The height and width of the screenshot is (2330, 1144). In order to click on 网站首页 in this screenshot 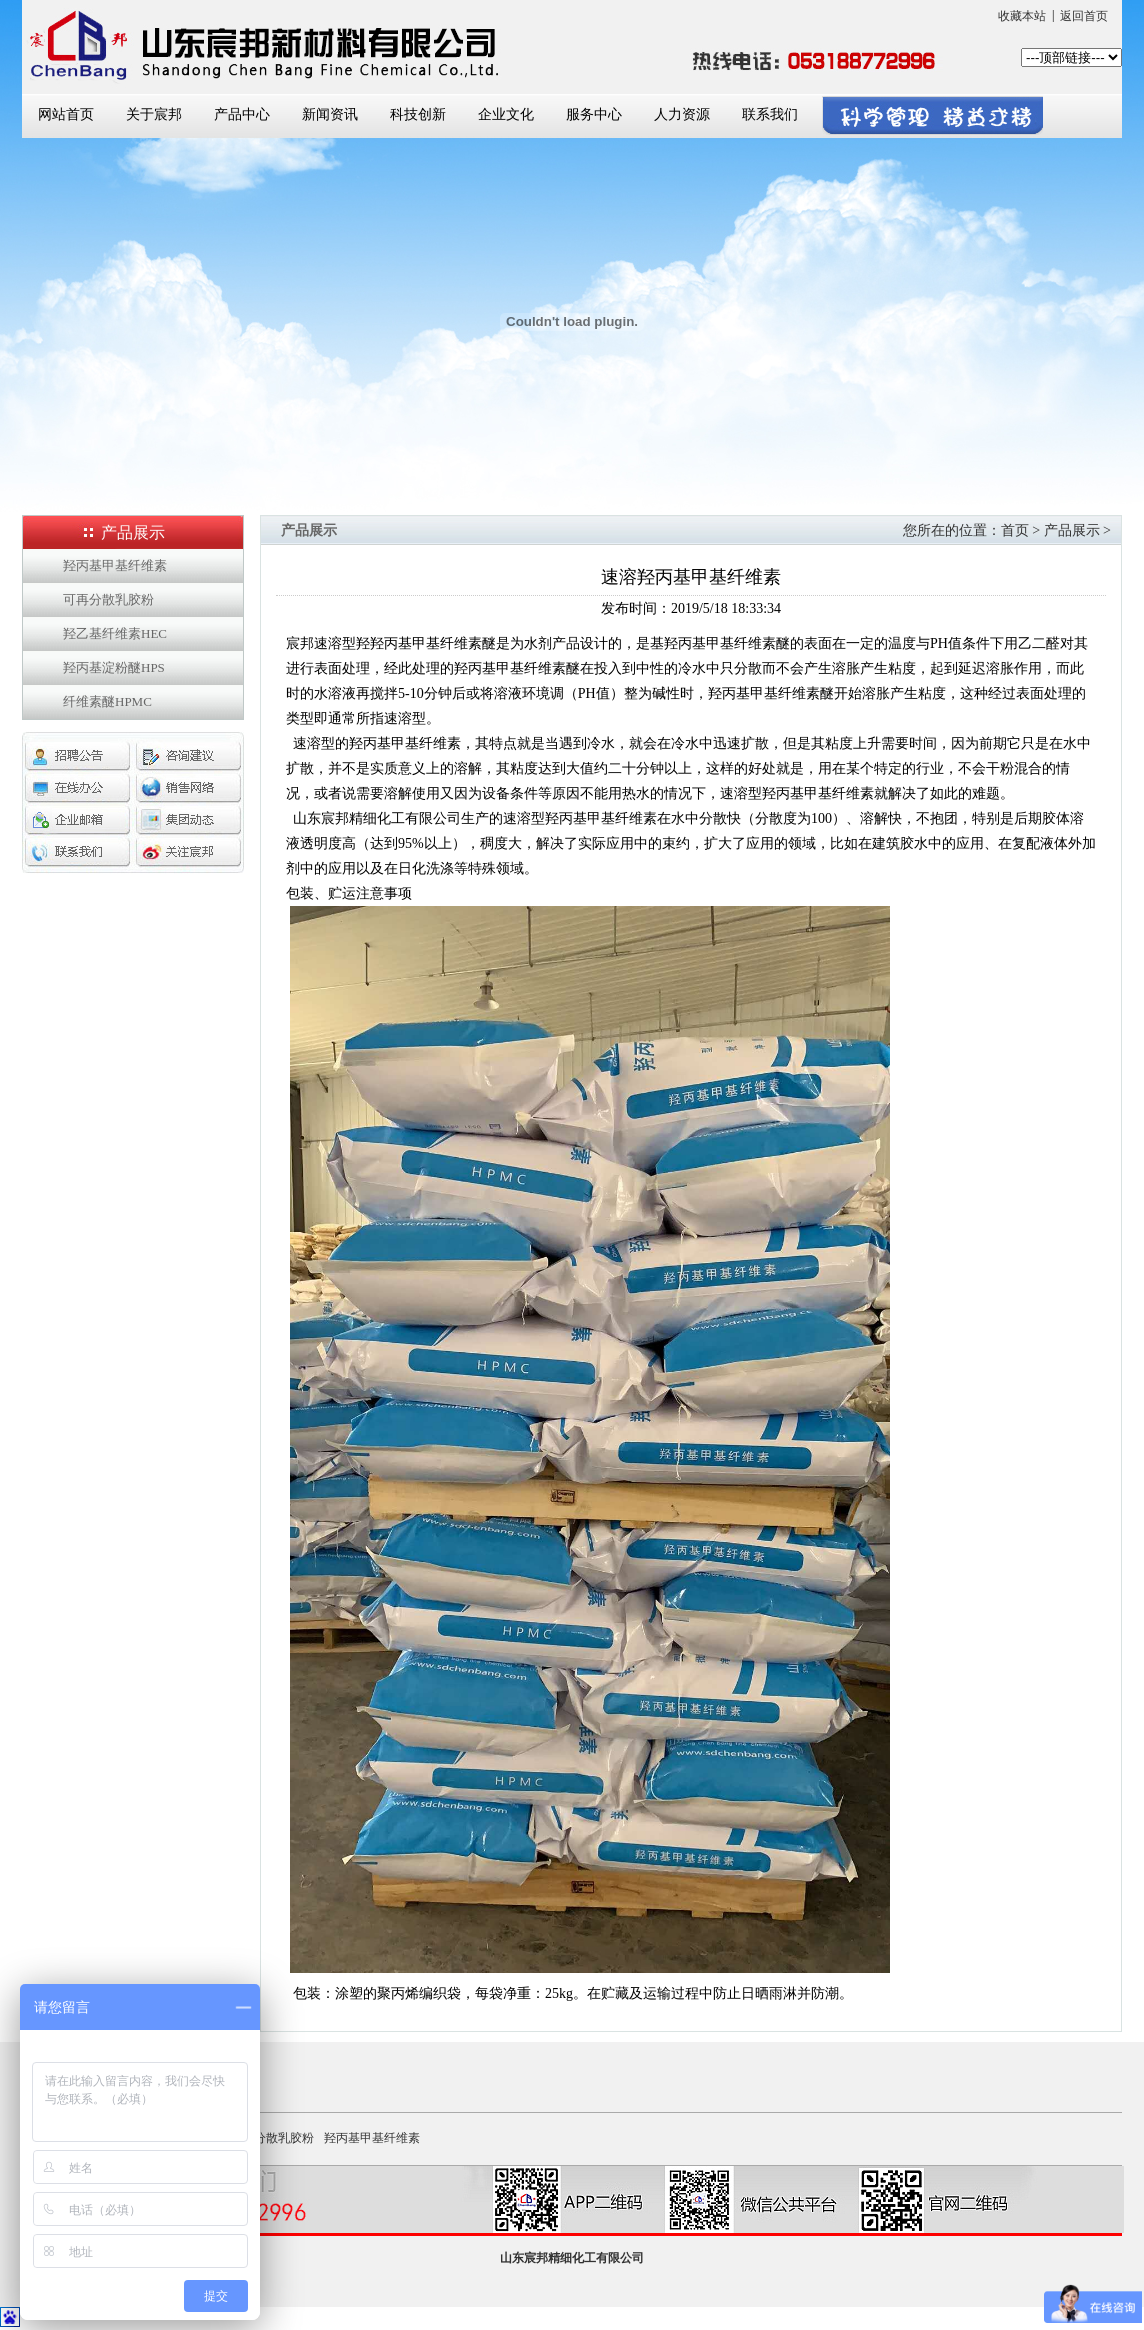, I will do `click(66, 114)`.